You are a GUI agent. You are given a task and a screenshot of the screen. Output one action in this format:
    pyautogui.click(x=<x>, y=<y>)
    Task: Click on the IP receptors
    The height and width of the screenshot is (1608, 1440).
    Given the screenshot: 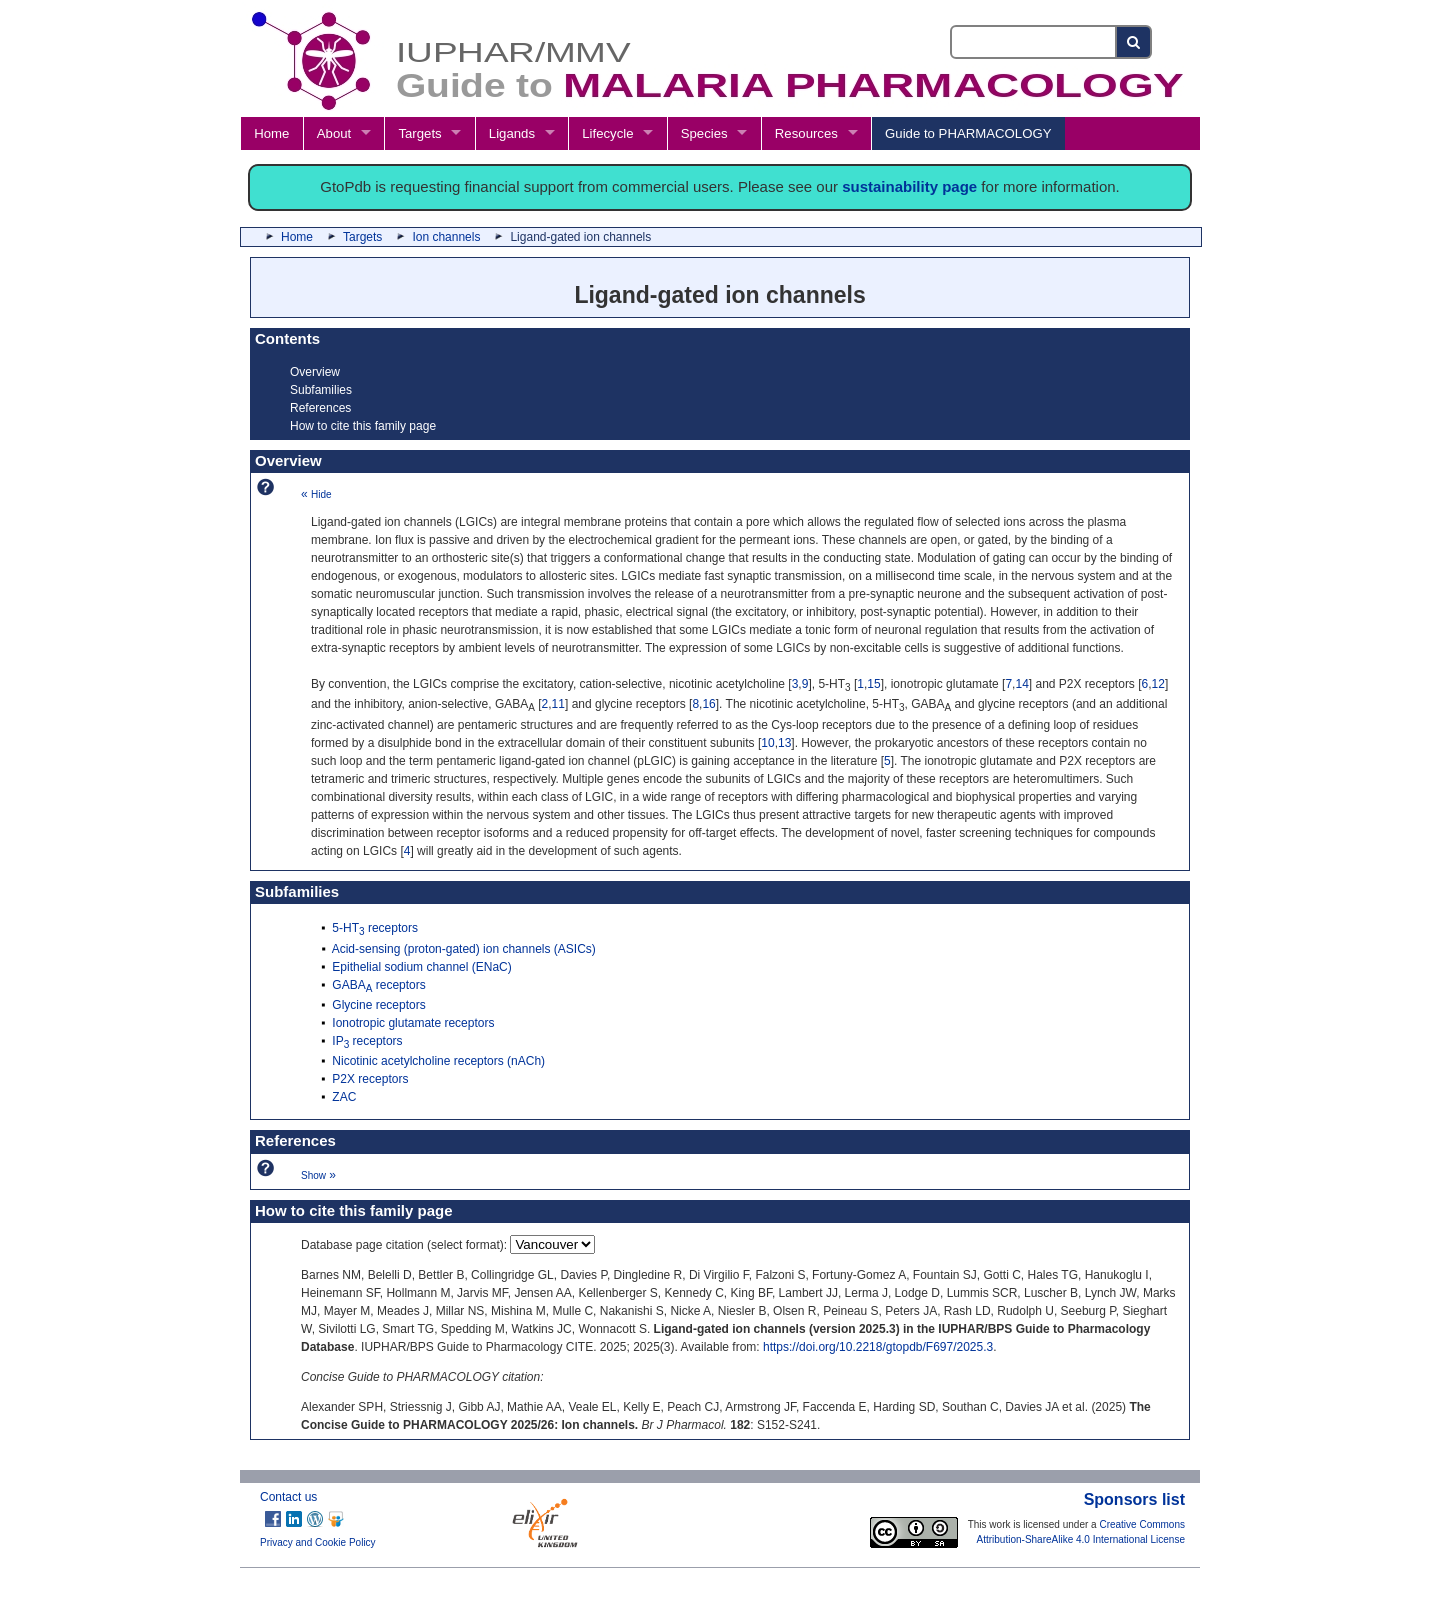 What is the action you would take?
    pyautogui.click(x=367, y=1041)
    